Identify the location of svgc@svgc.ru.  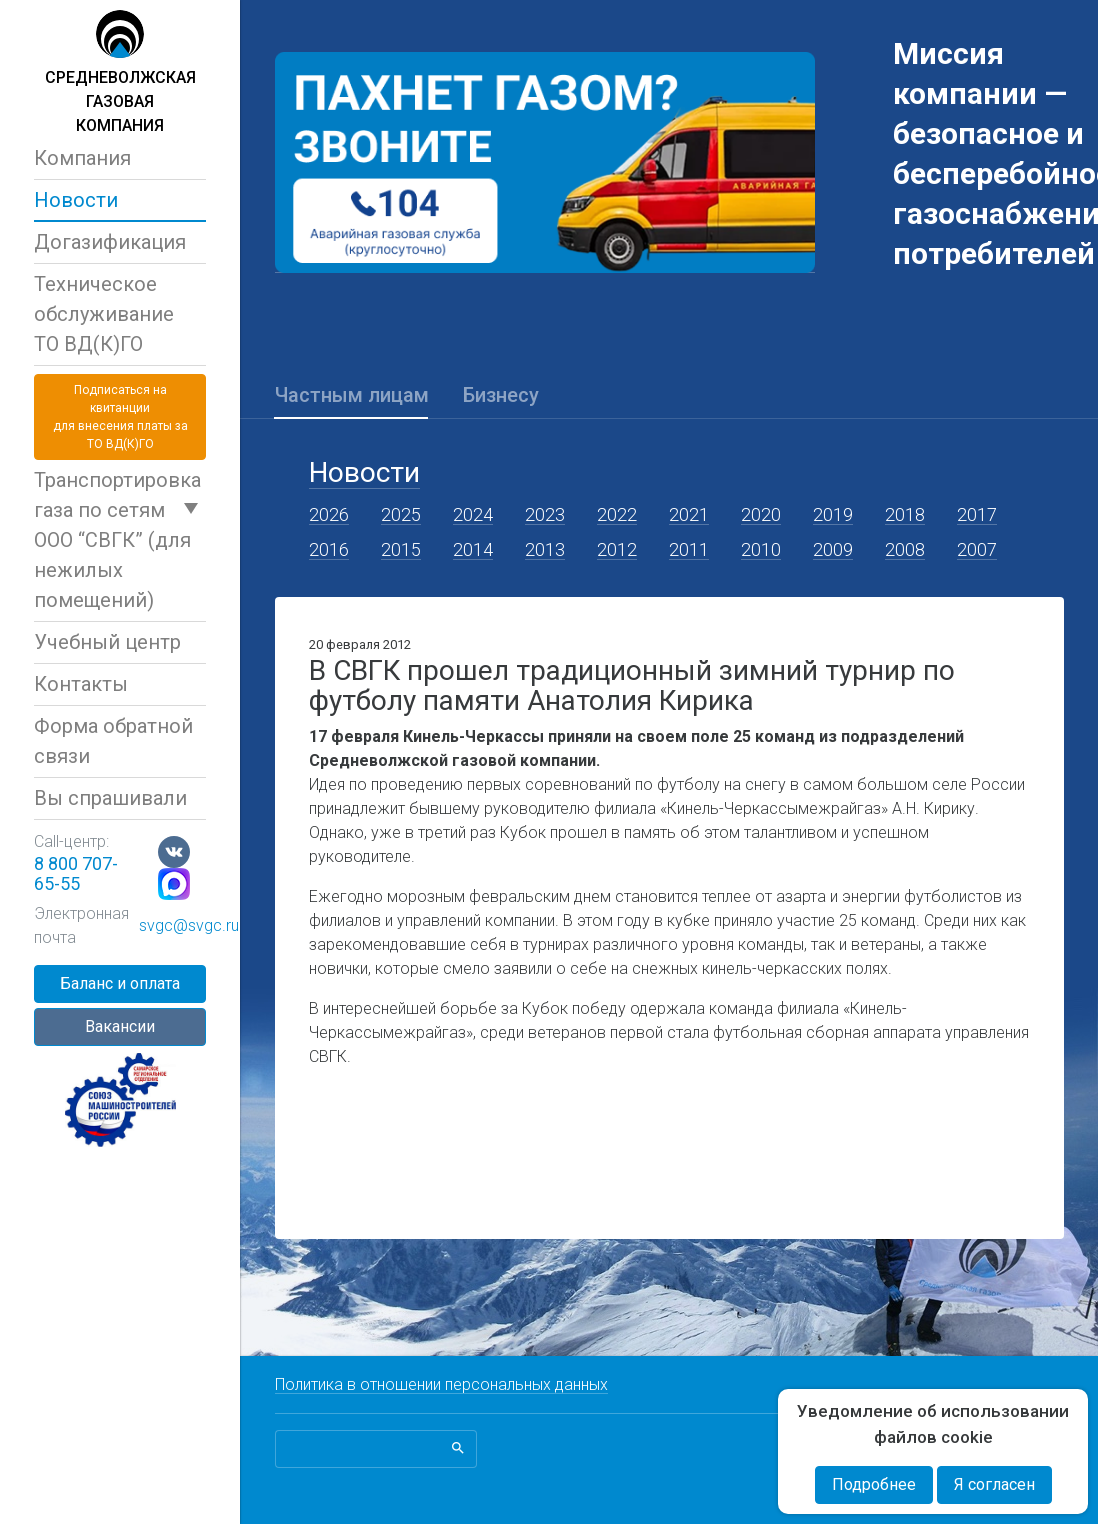
(189, 925).